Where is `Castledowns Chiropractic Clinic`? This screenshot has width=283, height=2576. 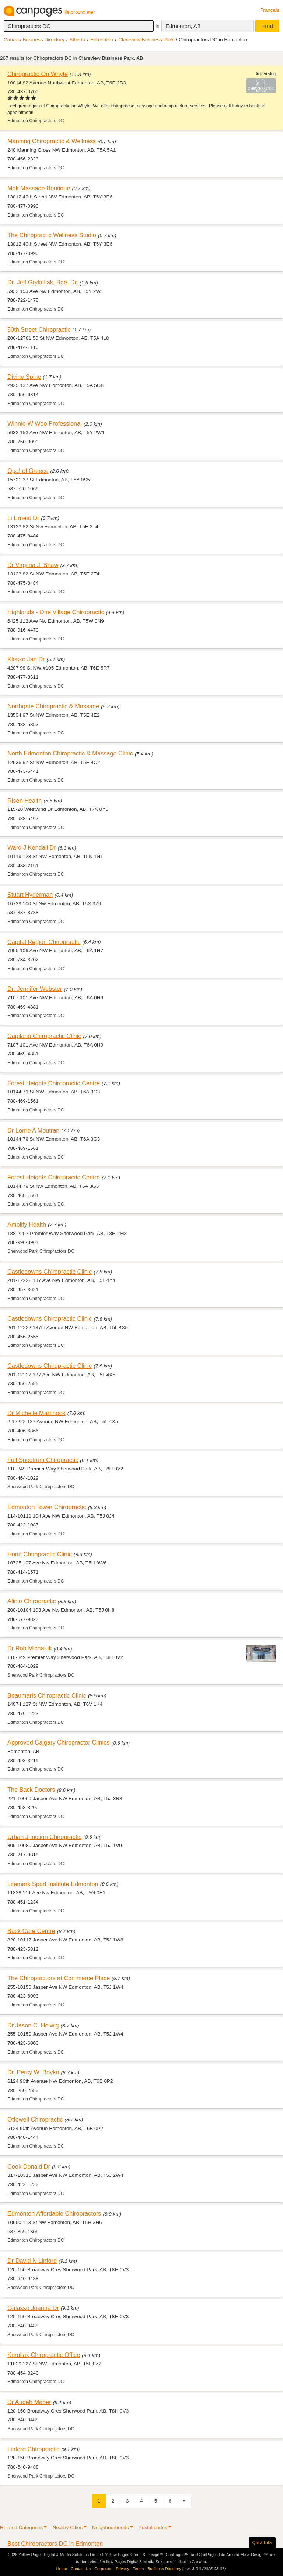 Castledowns Chiropractic Clinic is located at coordinates (49, 1271).